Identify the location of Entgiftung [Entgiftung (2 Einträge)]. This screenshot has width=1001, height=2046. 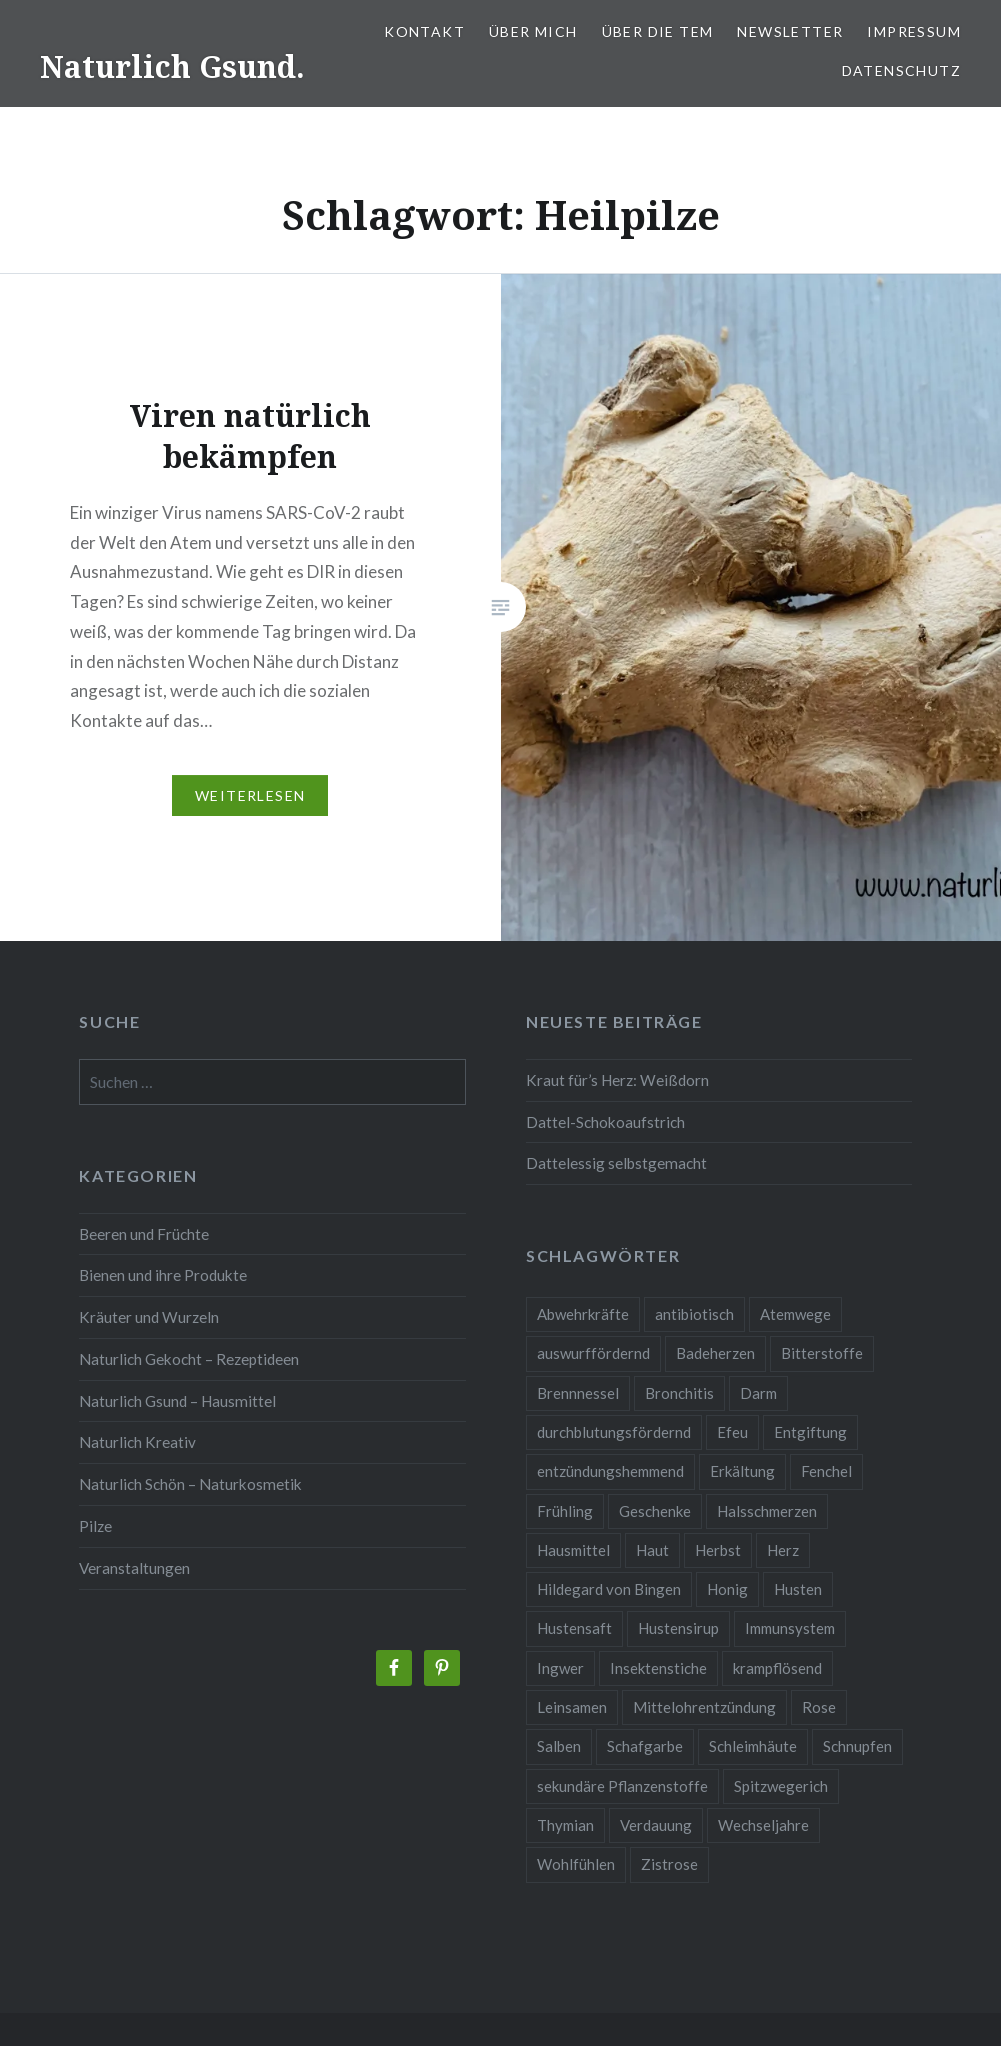
(810, 1432).